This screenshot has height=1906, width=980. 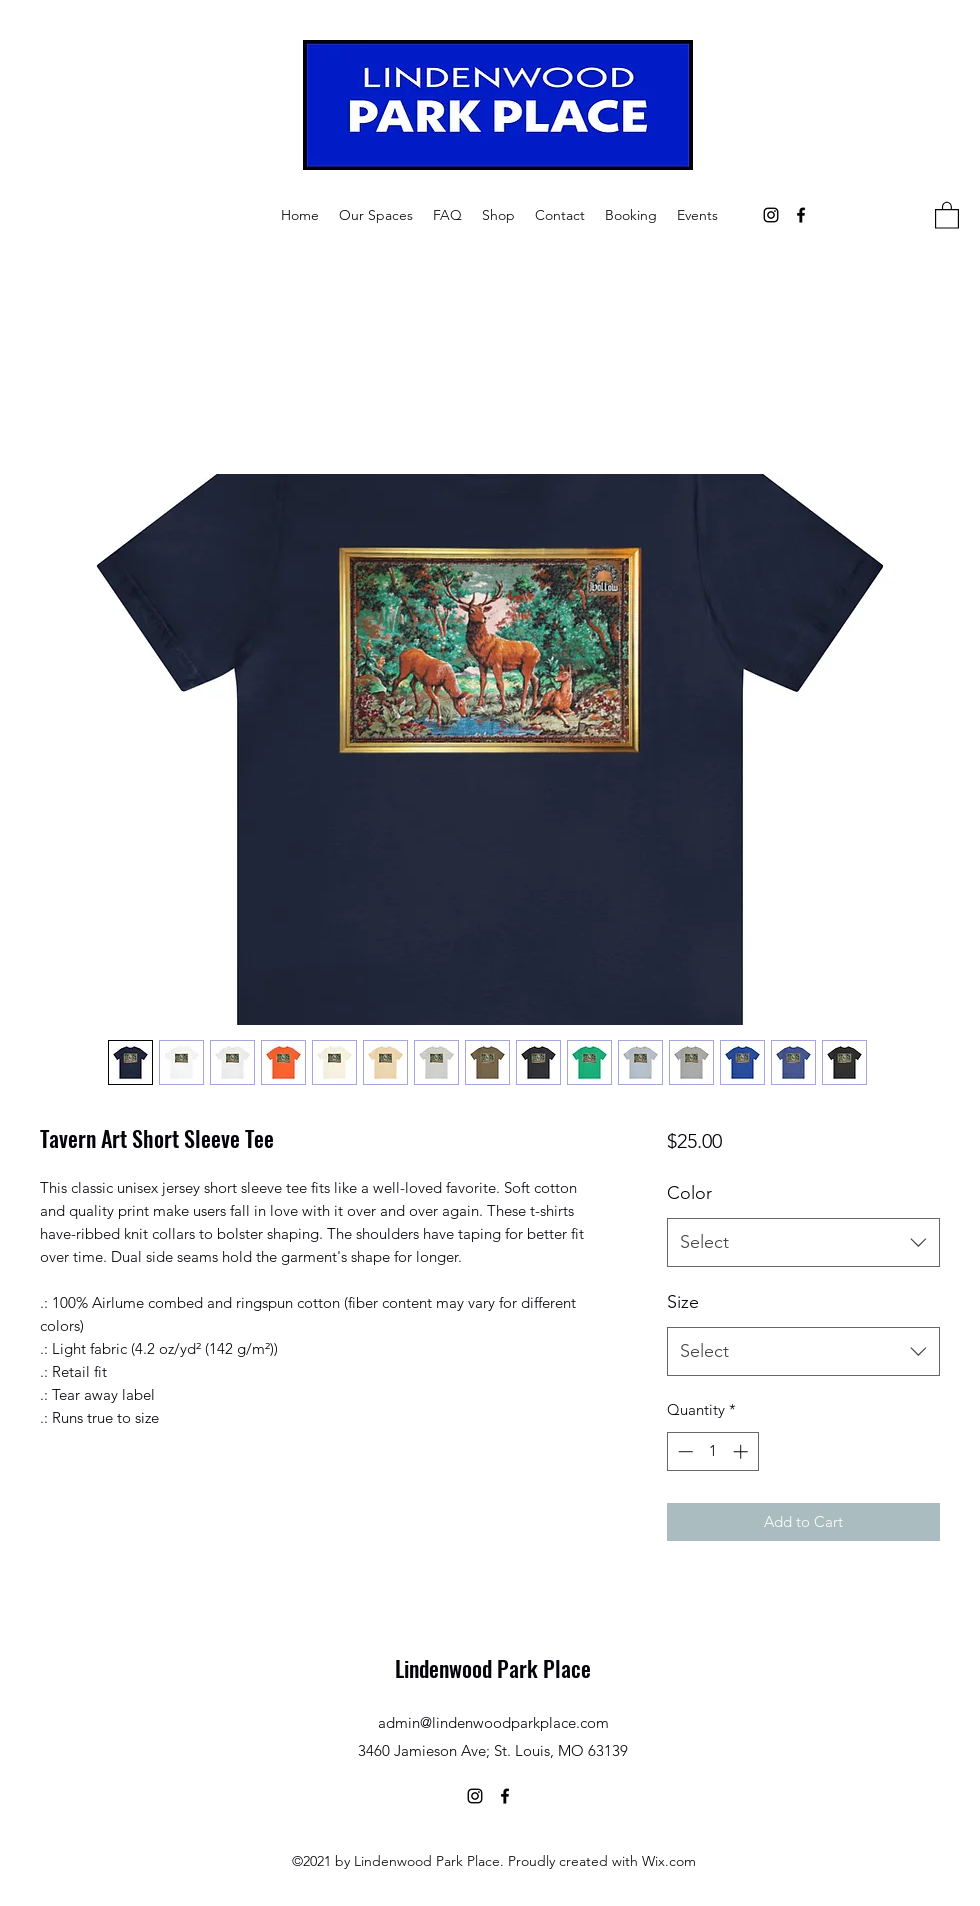 I want to click on [Increment], so click(x=742, y=1451).